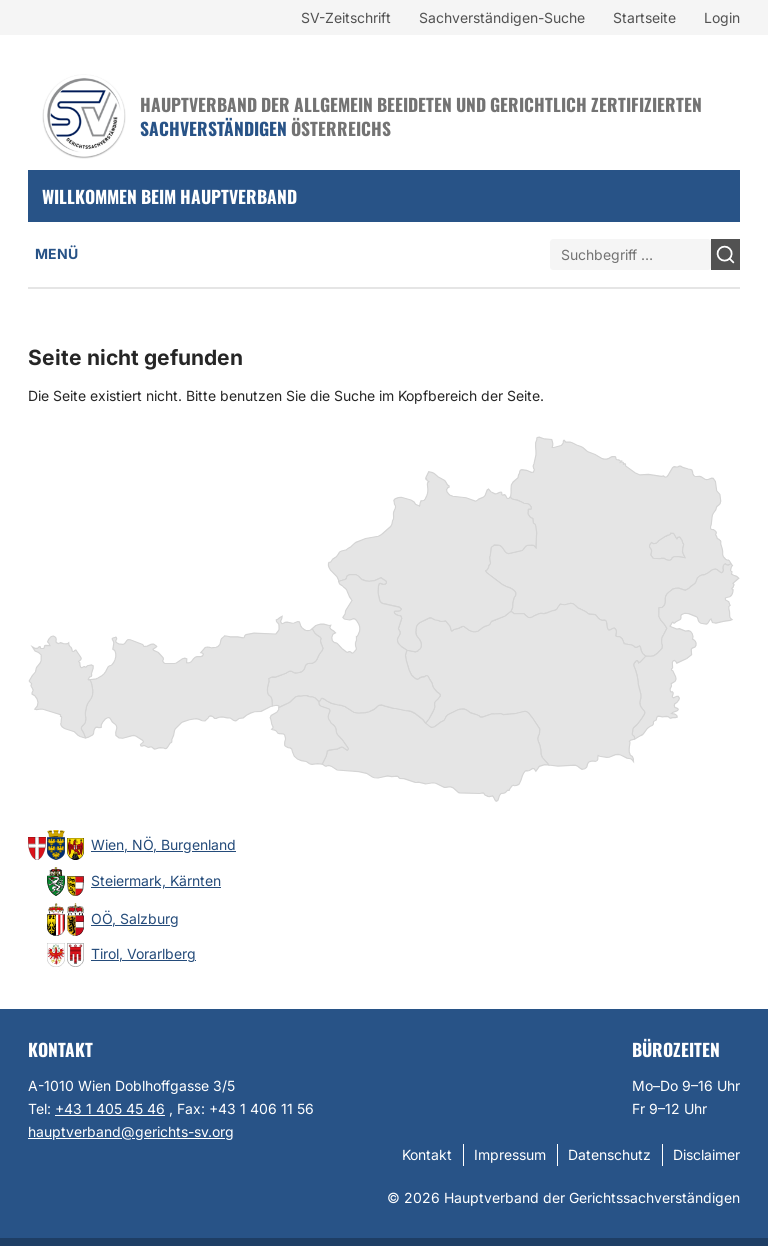 This screenshot has height=1246, width=768. Describe the element at coordinates (110, 1108) in the screenshot. I see `+43 1 405 45 46` at that location.